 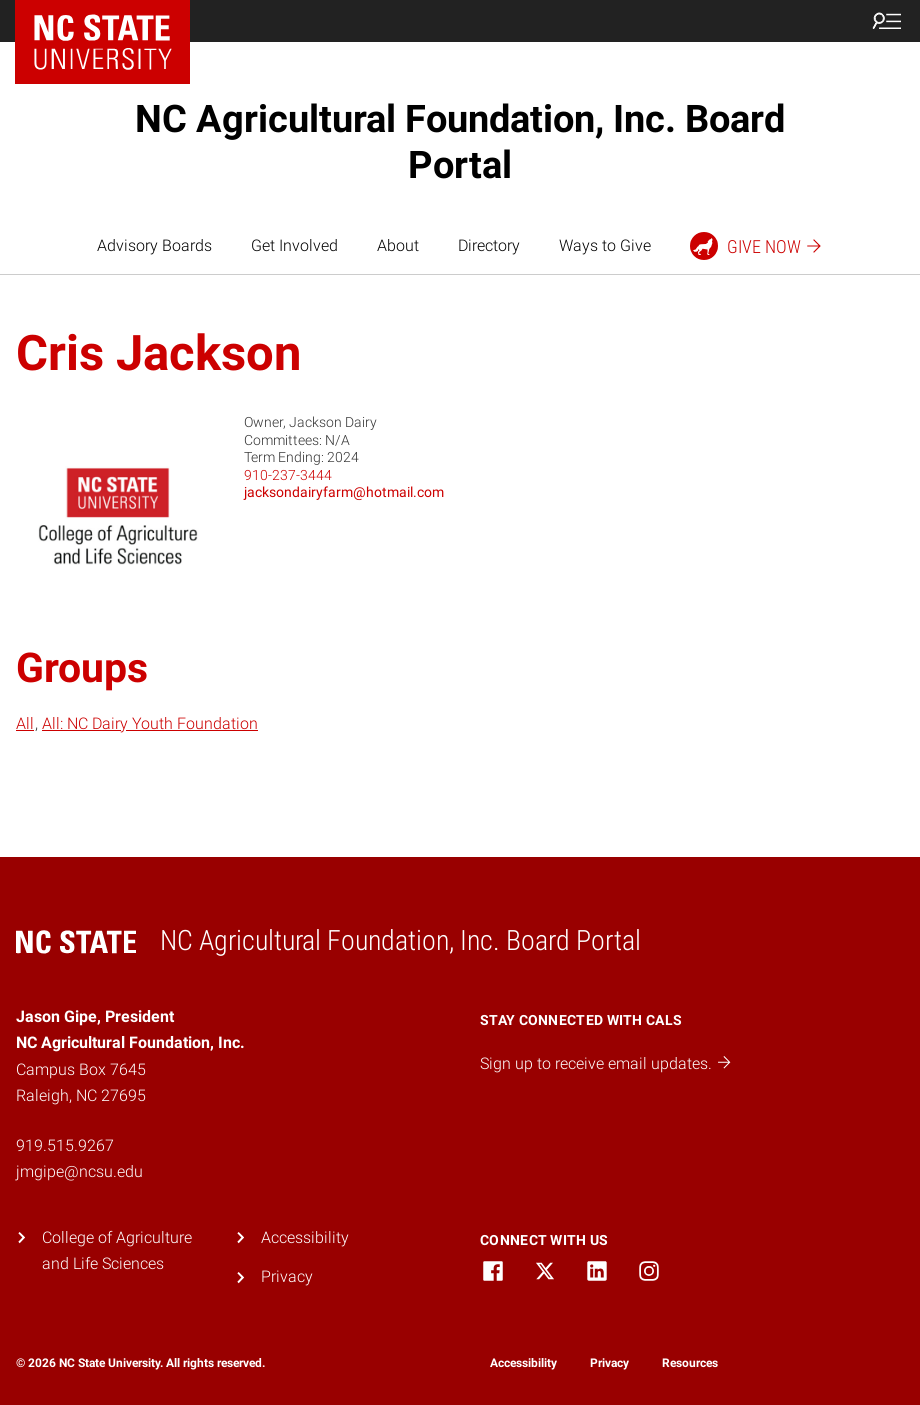 What do you see at coordinates (305, 1237) in the screenshot?
I see `Accessibility` at bounding box center [305, 1237].